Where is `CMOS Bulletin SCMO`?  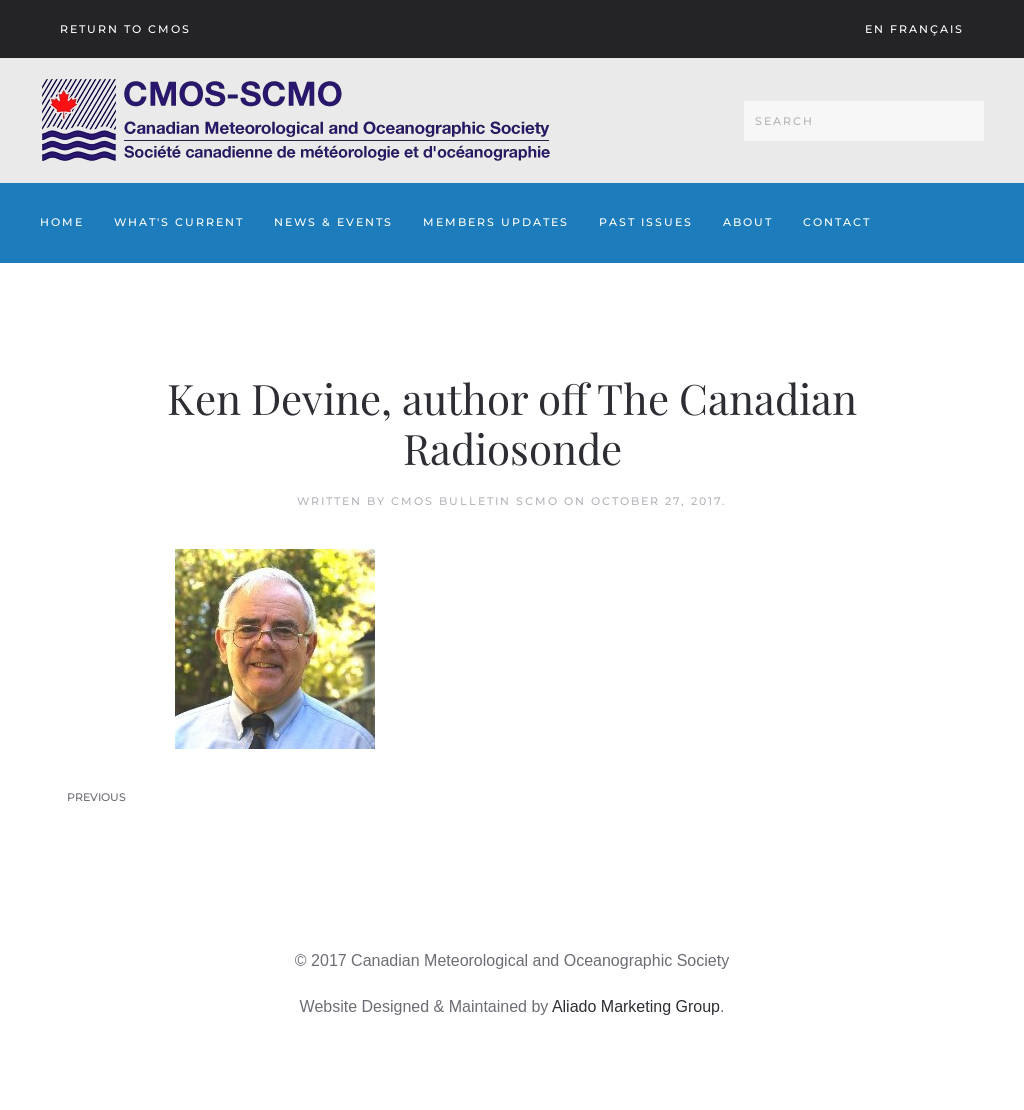 CMOS Bulletin SCMO is located at coordinates (475, 501).